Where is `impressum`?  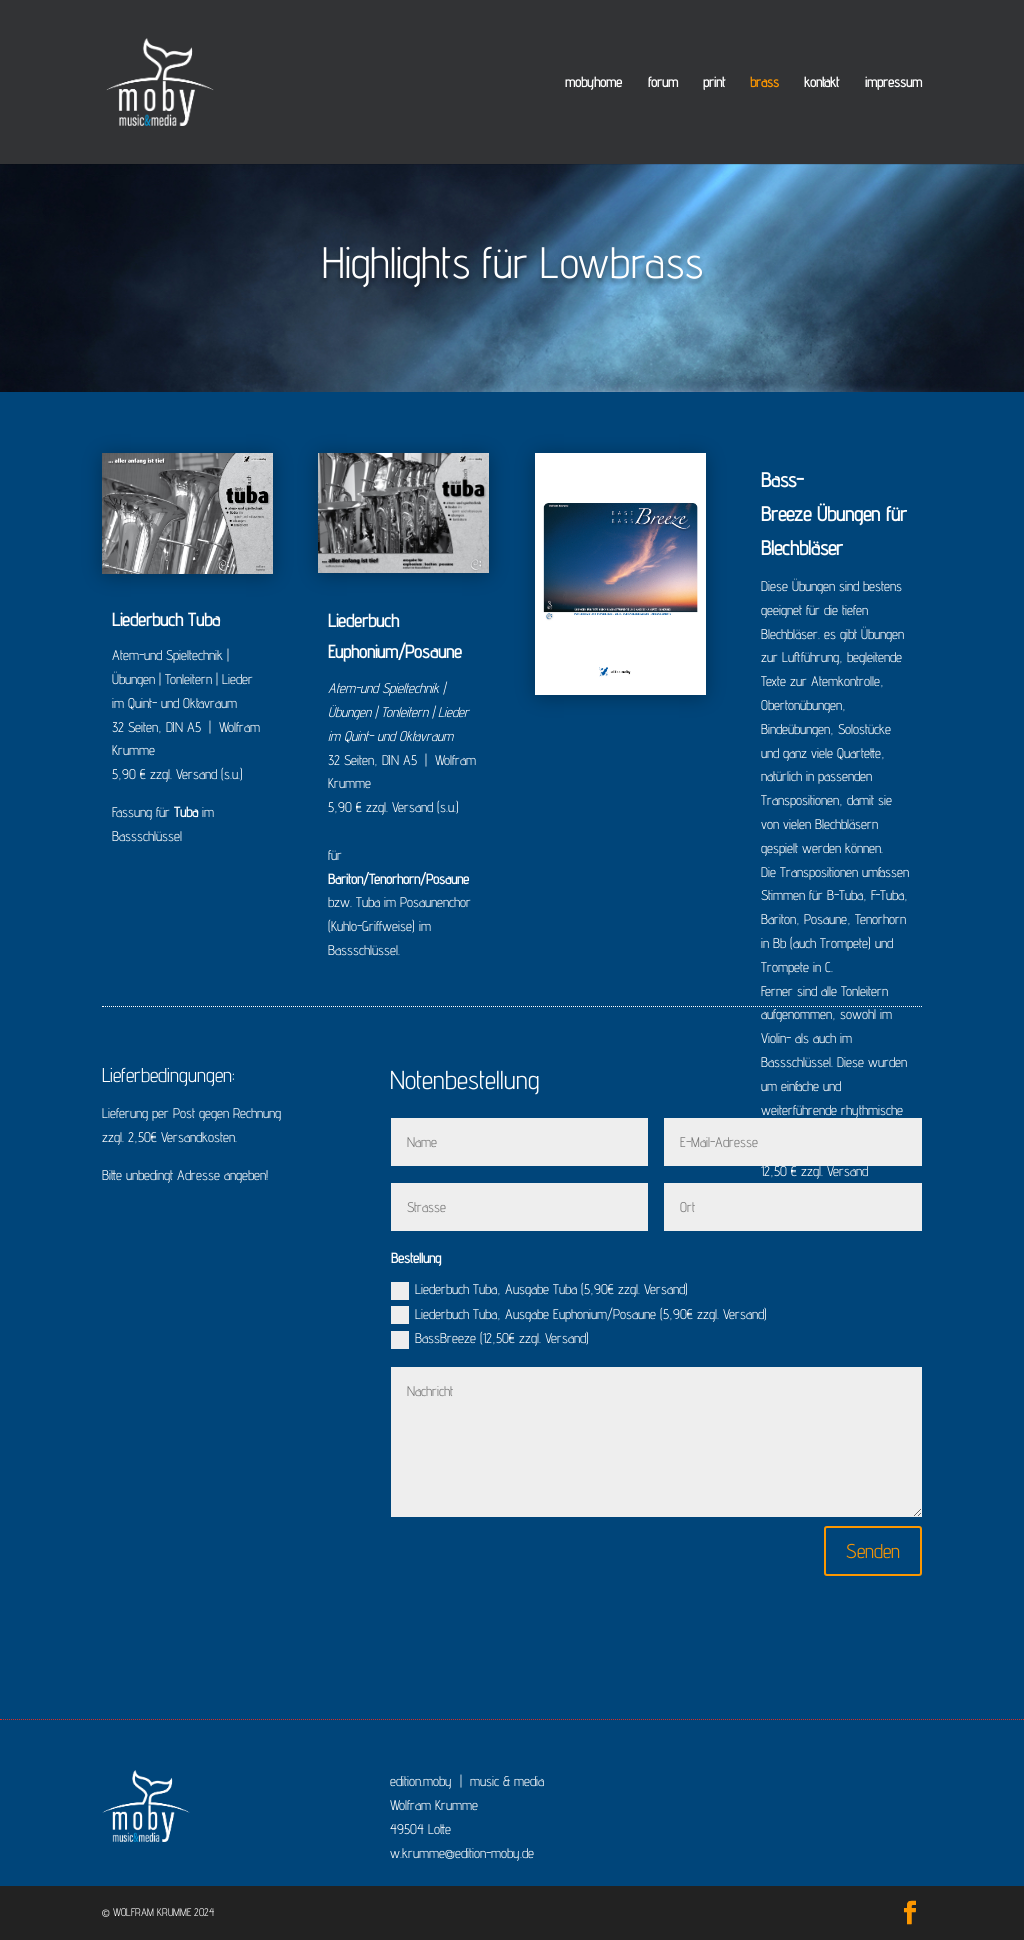
impressum is located at coordinates (893, 82).